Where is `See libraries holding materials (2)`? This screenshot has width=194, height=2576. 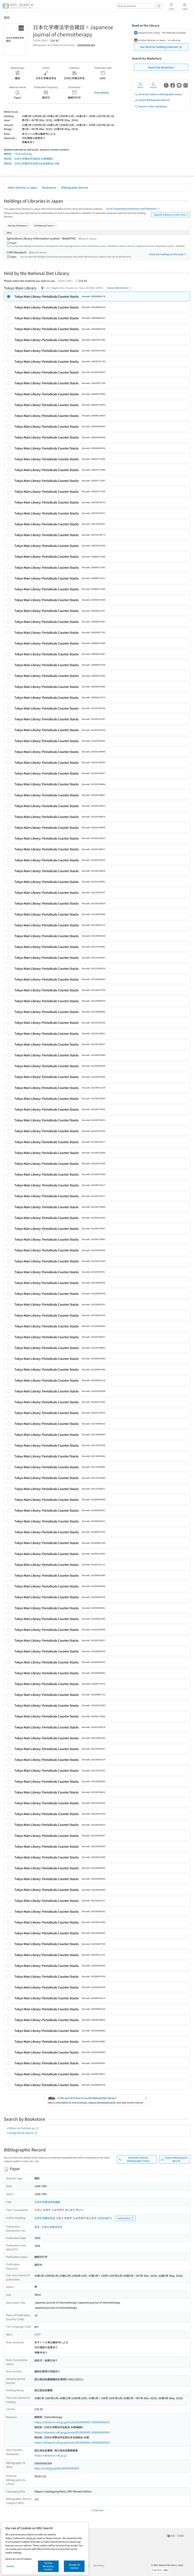 See libraries holding materials (2) is located at coordinates (161, 47).